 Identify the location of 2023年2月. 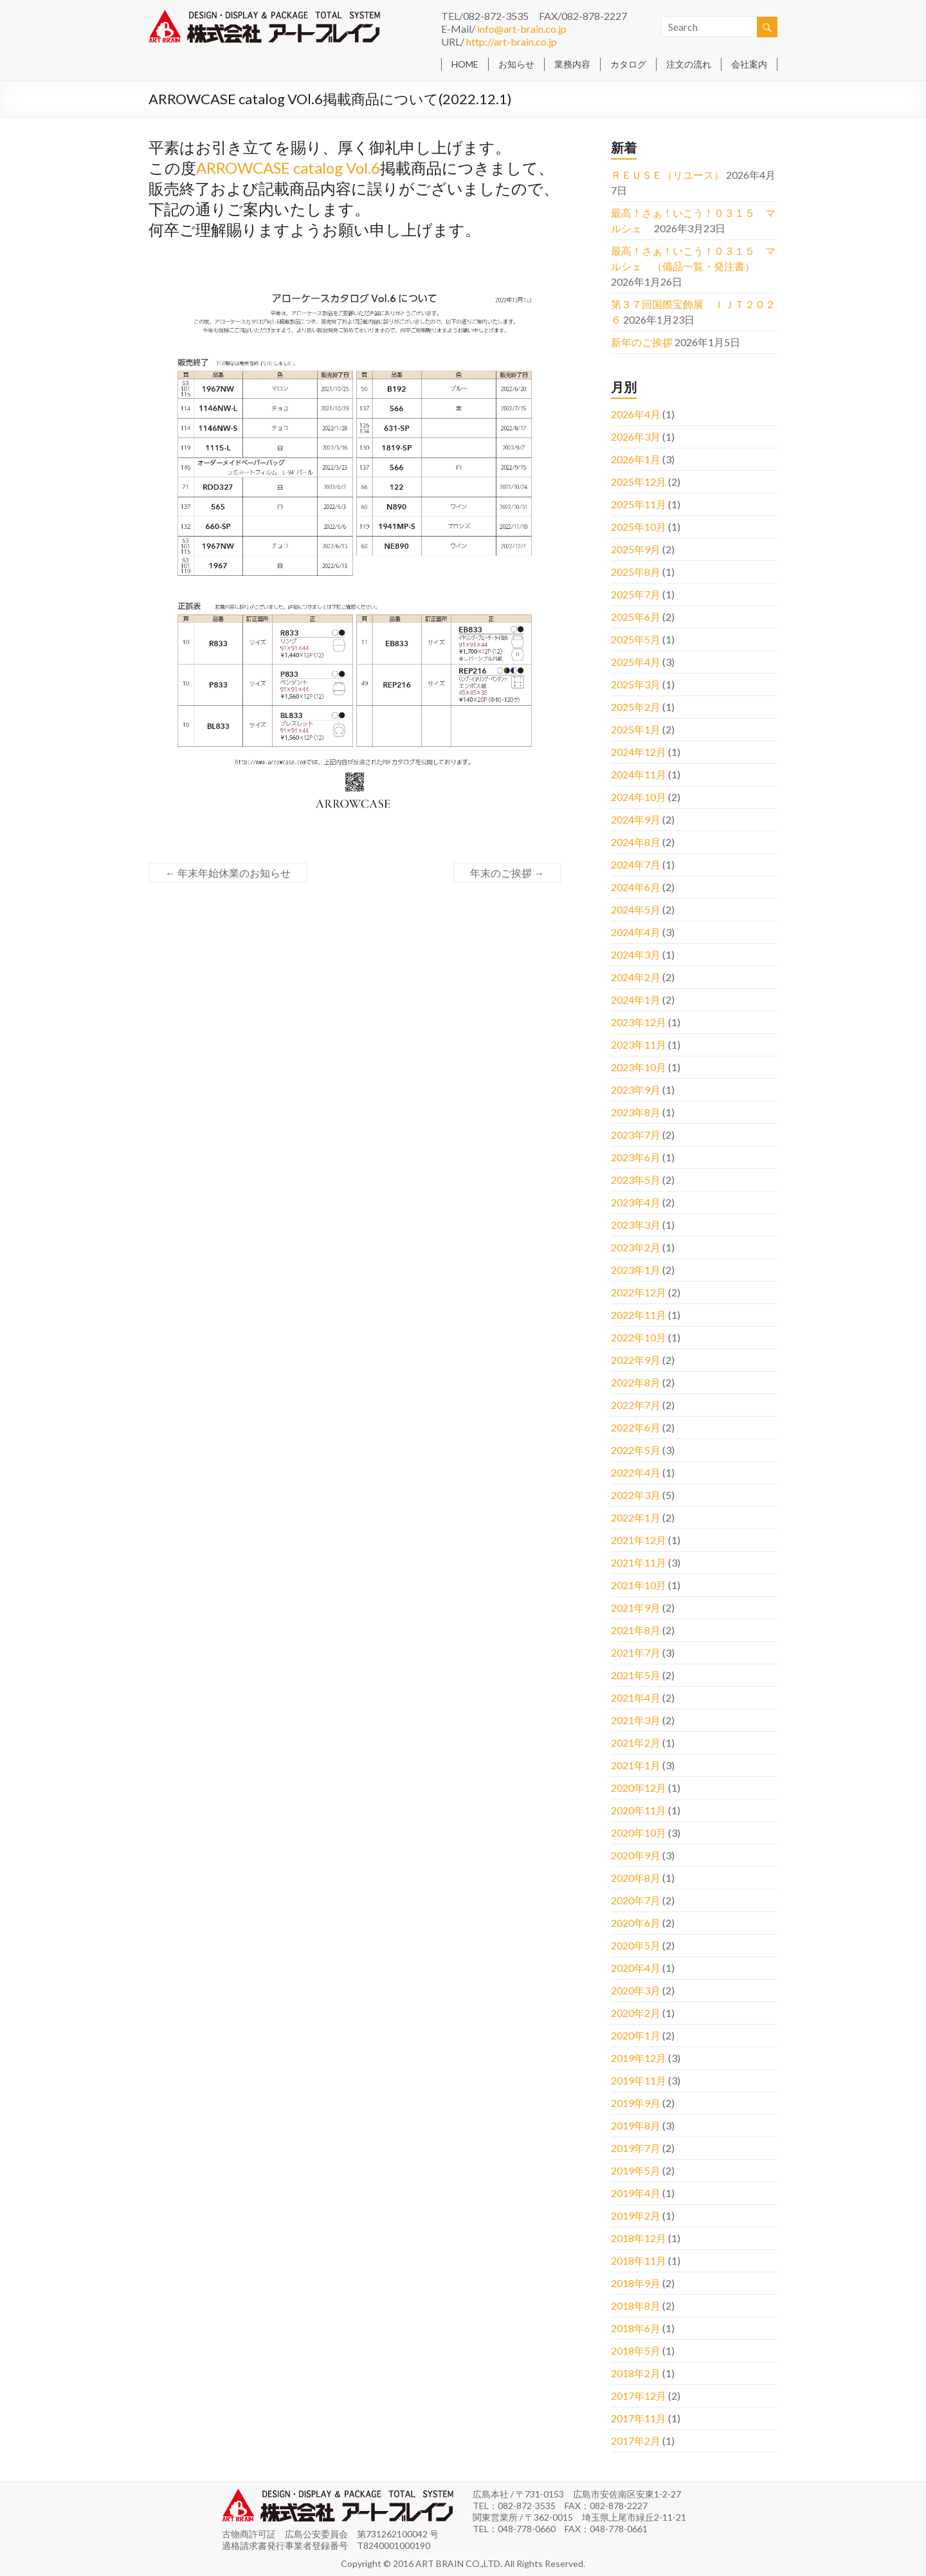
(635, 1247).